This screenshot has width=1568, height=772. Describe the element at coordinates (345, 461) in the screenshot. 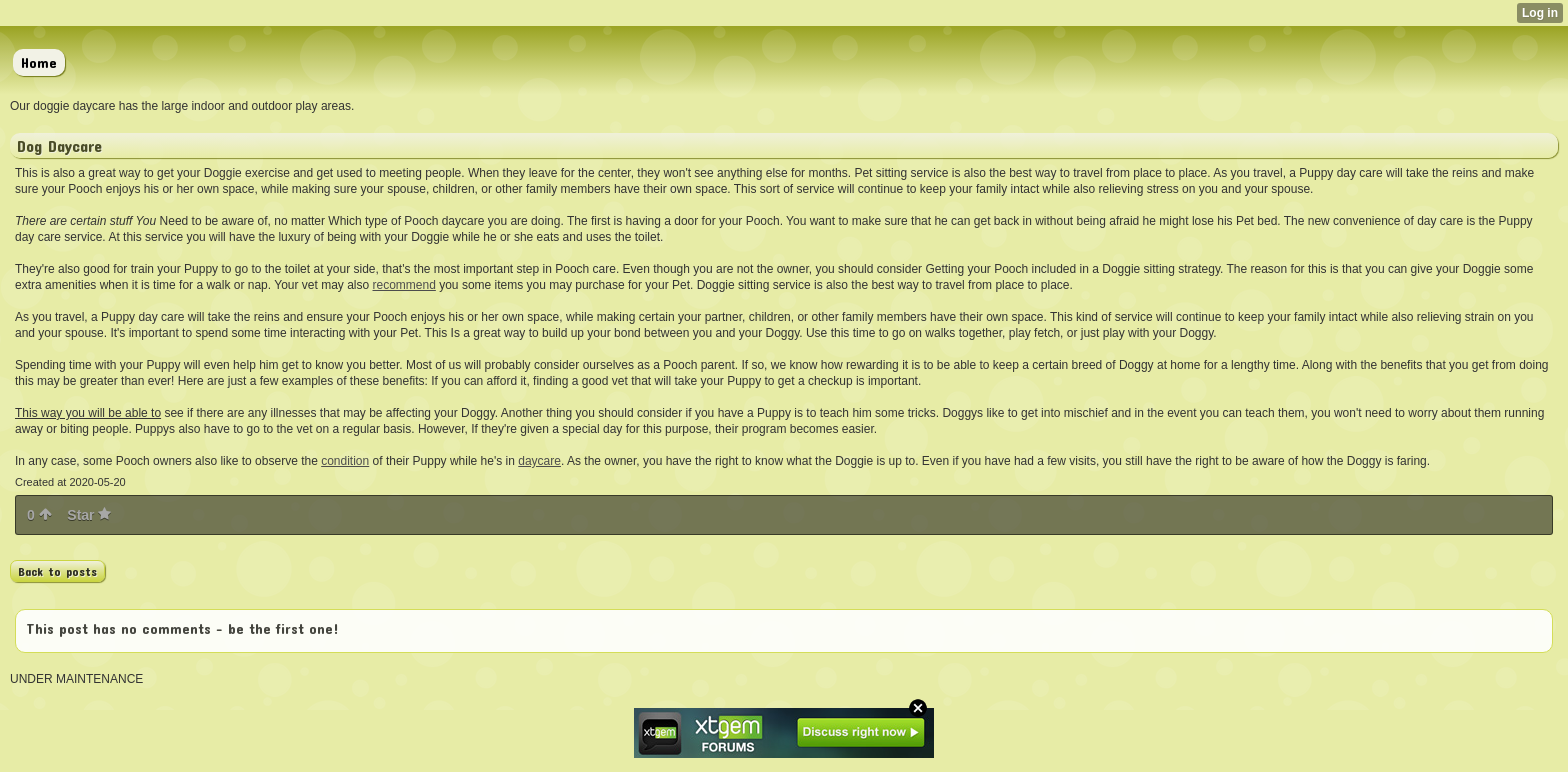

I see `condition` at that location.